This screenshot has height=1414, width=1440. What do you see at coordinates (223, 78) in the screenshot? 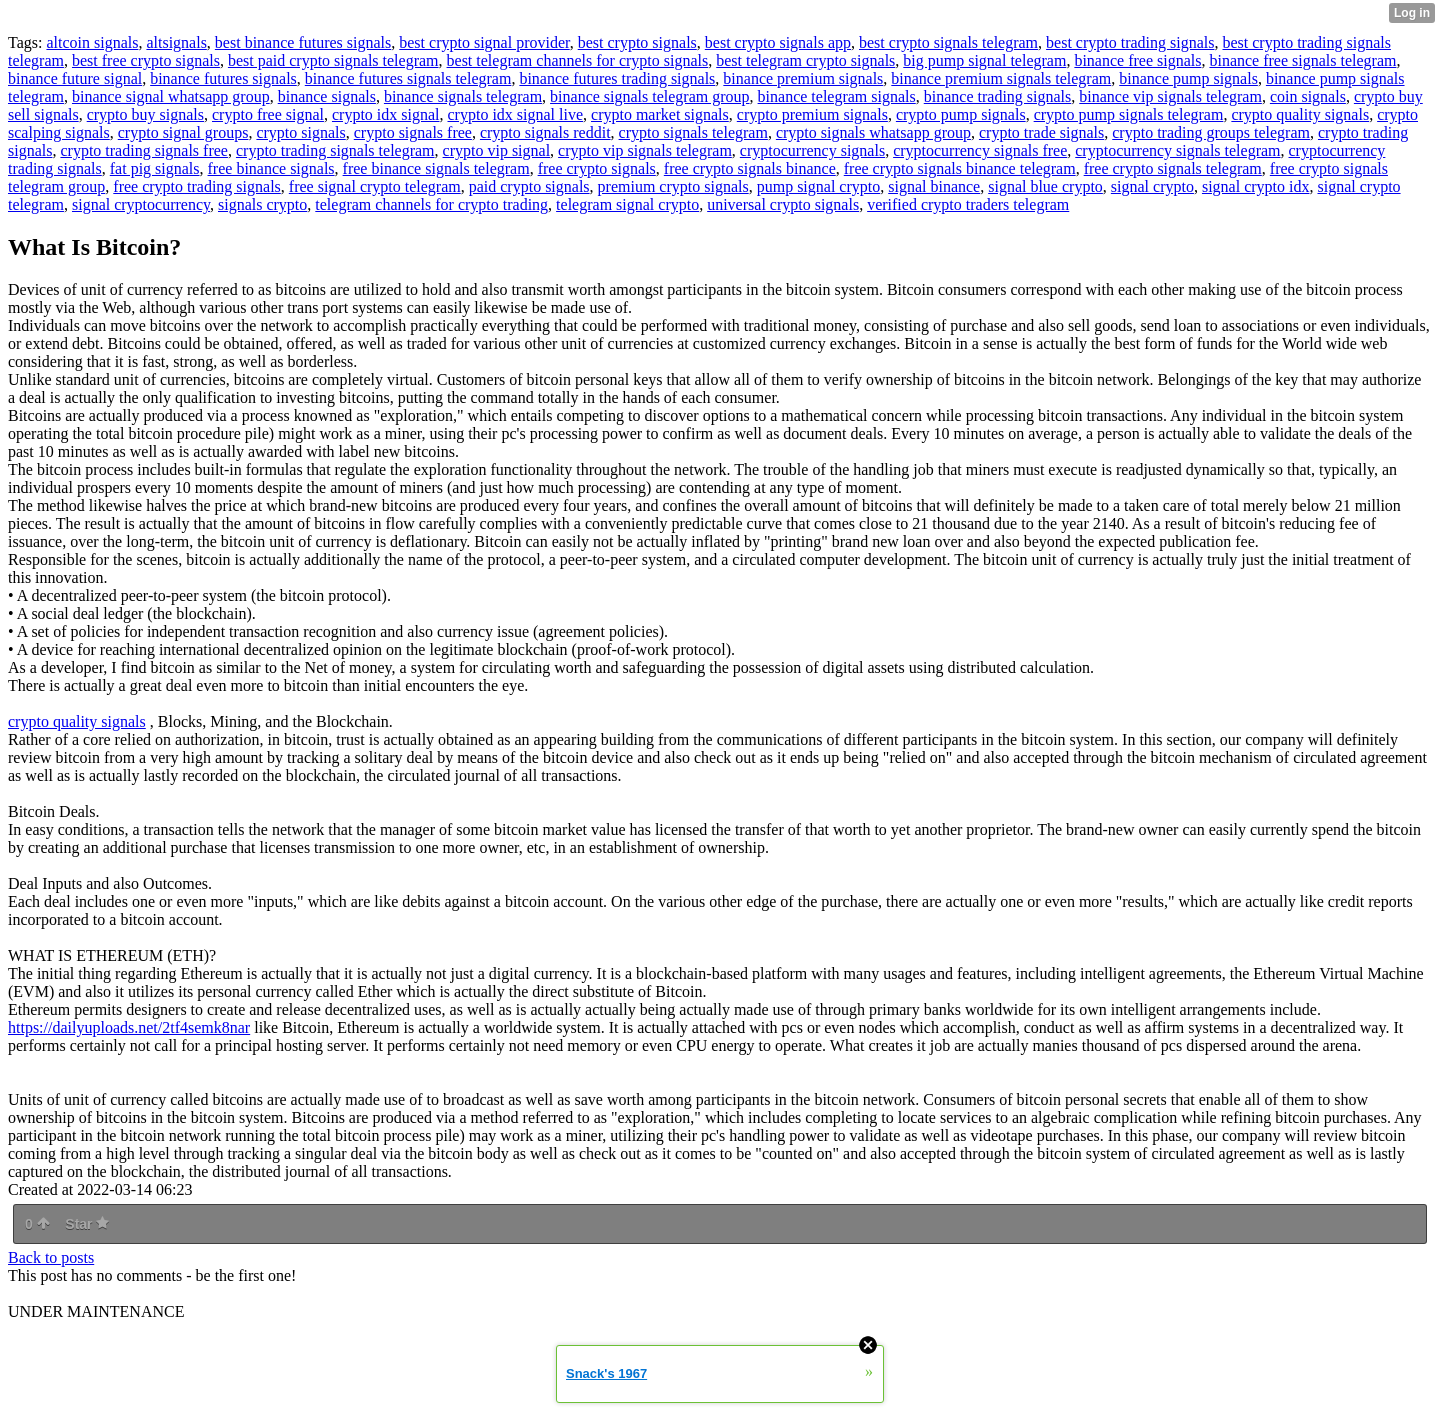
I see `binance futures signals` at bounding box center [223, 78].